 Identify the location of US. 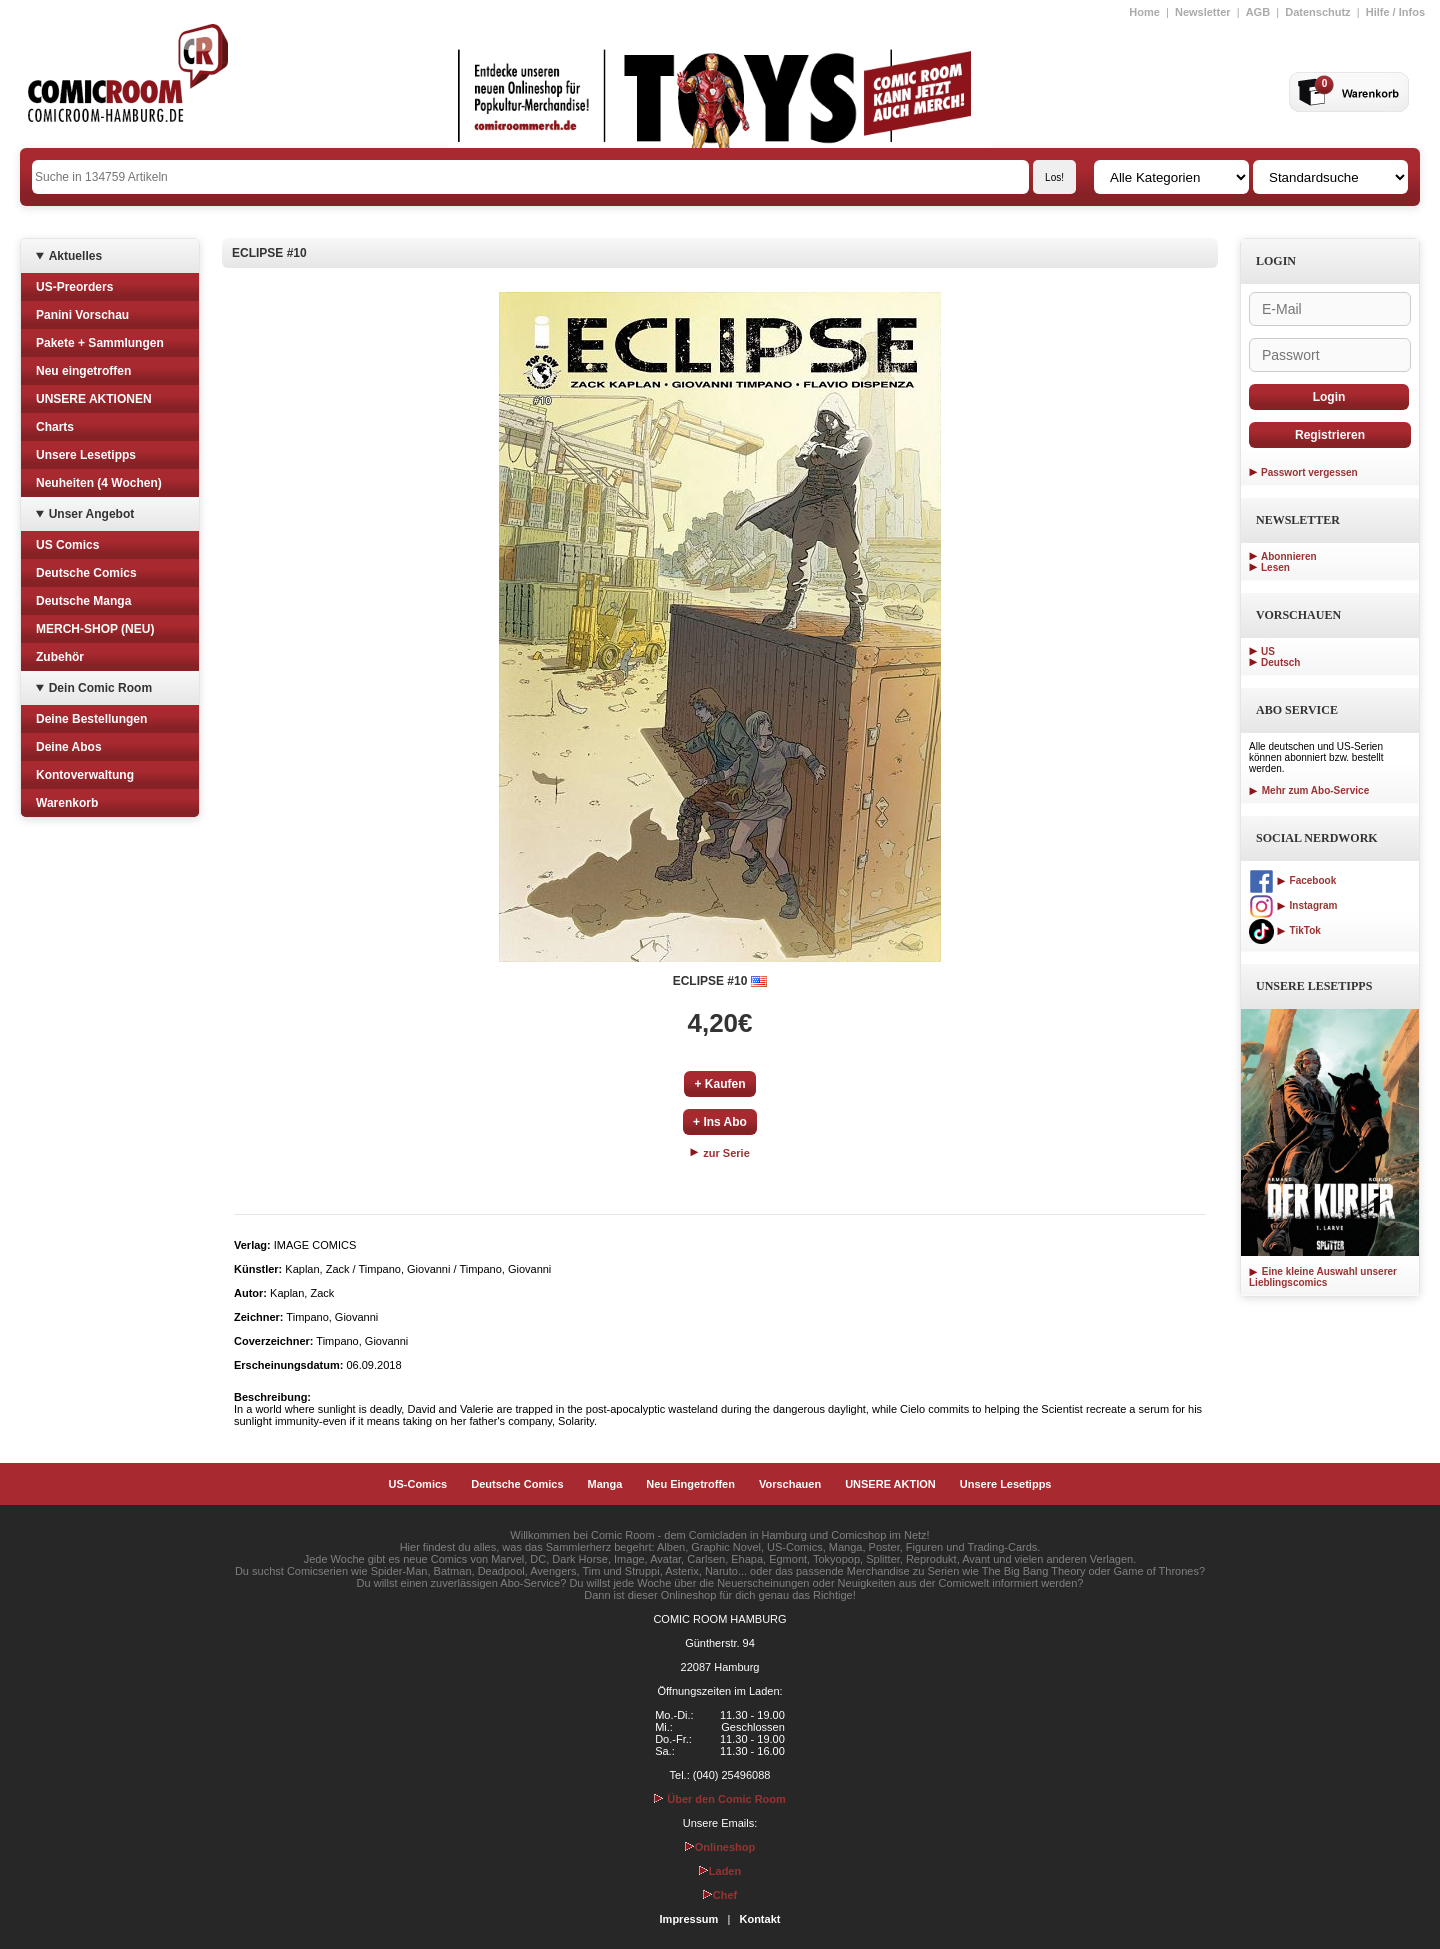
(1268, 651).